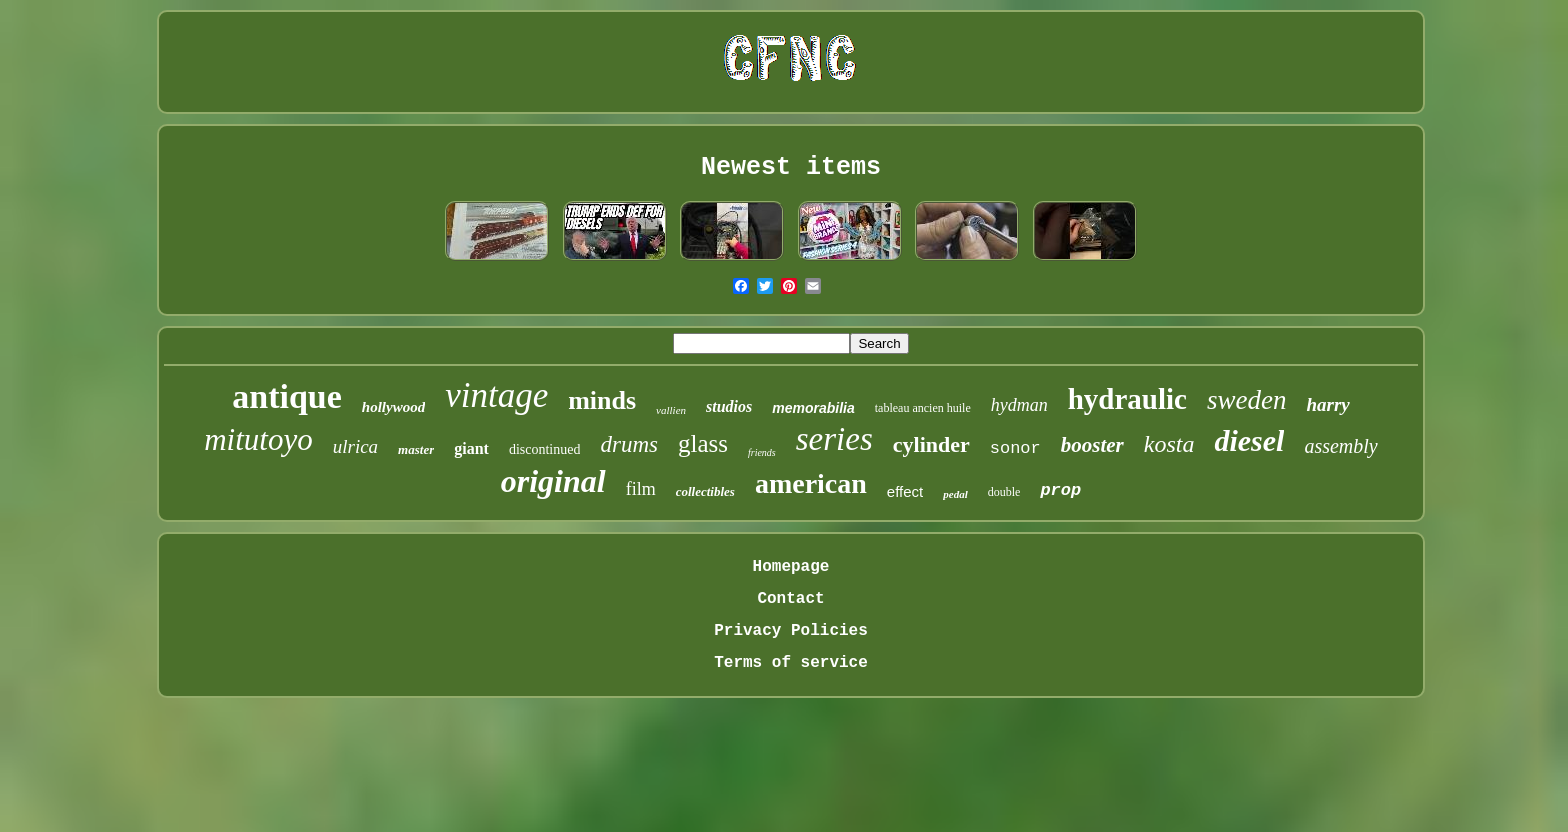 The image size is (1568, 832). I want to click on master, so click(416, 449).